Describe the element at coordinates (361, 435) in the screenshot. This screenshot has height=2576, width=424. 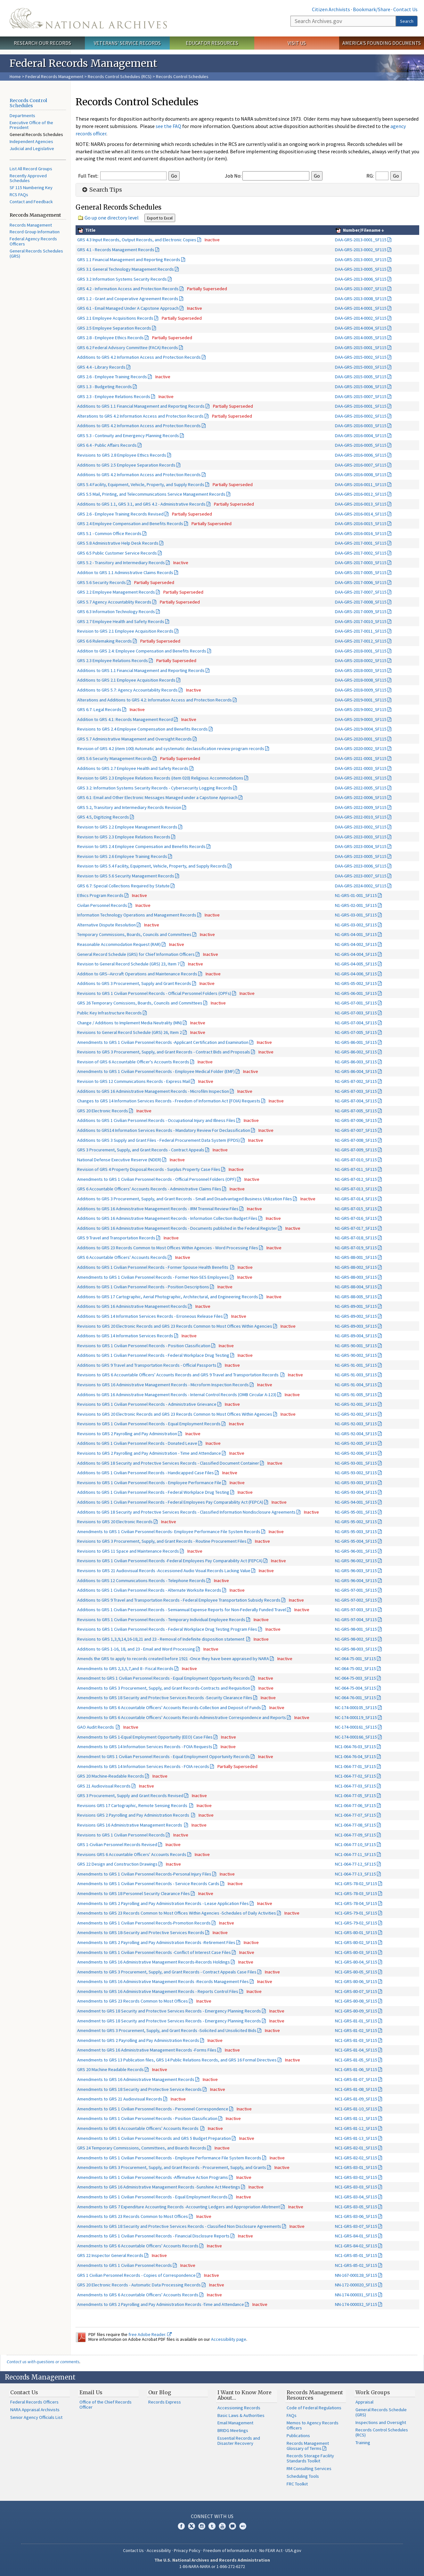
I see `DAA-GRS-2016-0004_SF115` at that location.